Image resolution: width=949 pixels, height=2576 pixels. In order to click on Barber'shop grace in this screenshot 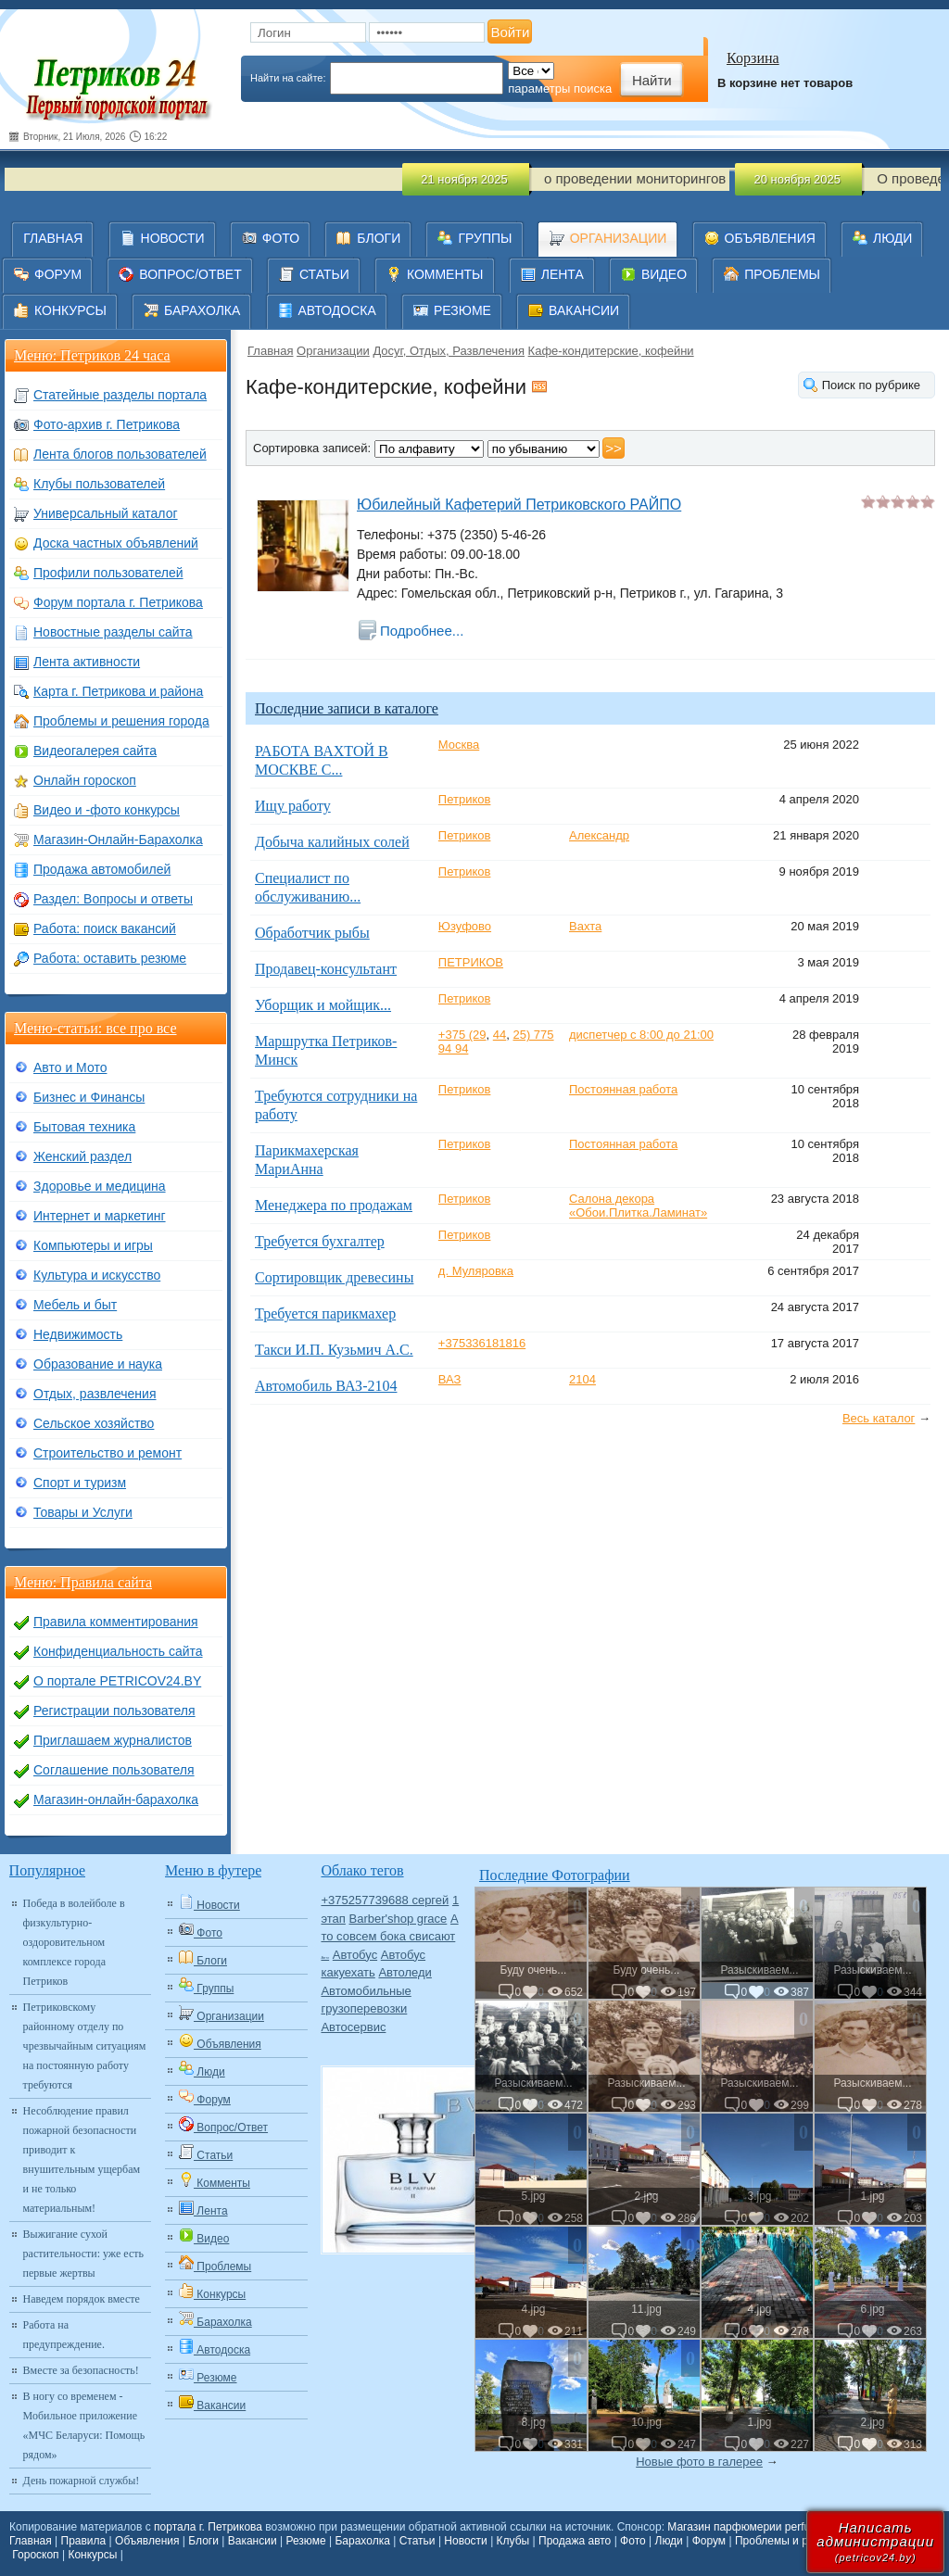, I will do `click(398, 1919)`.